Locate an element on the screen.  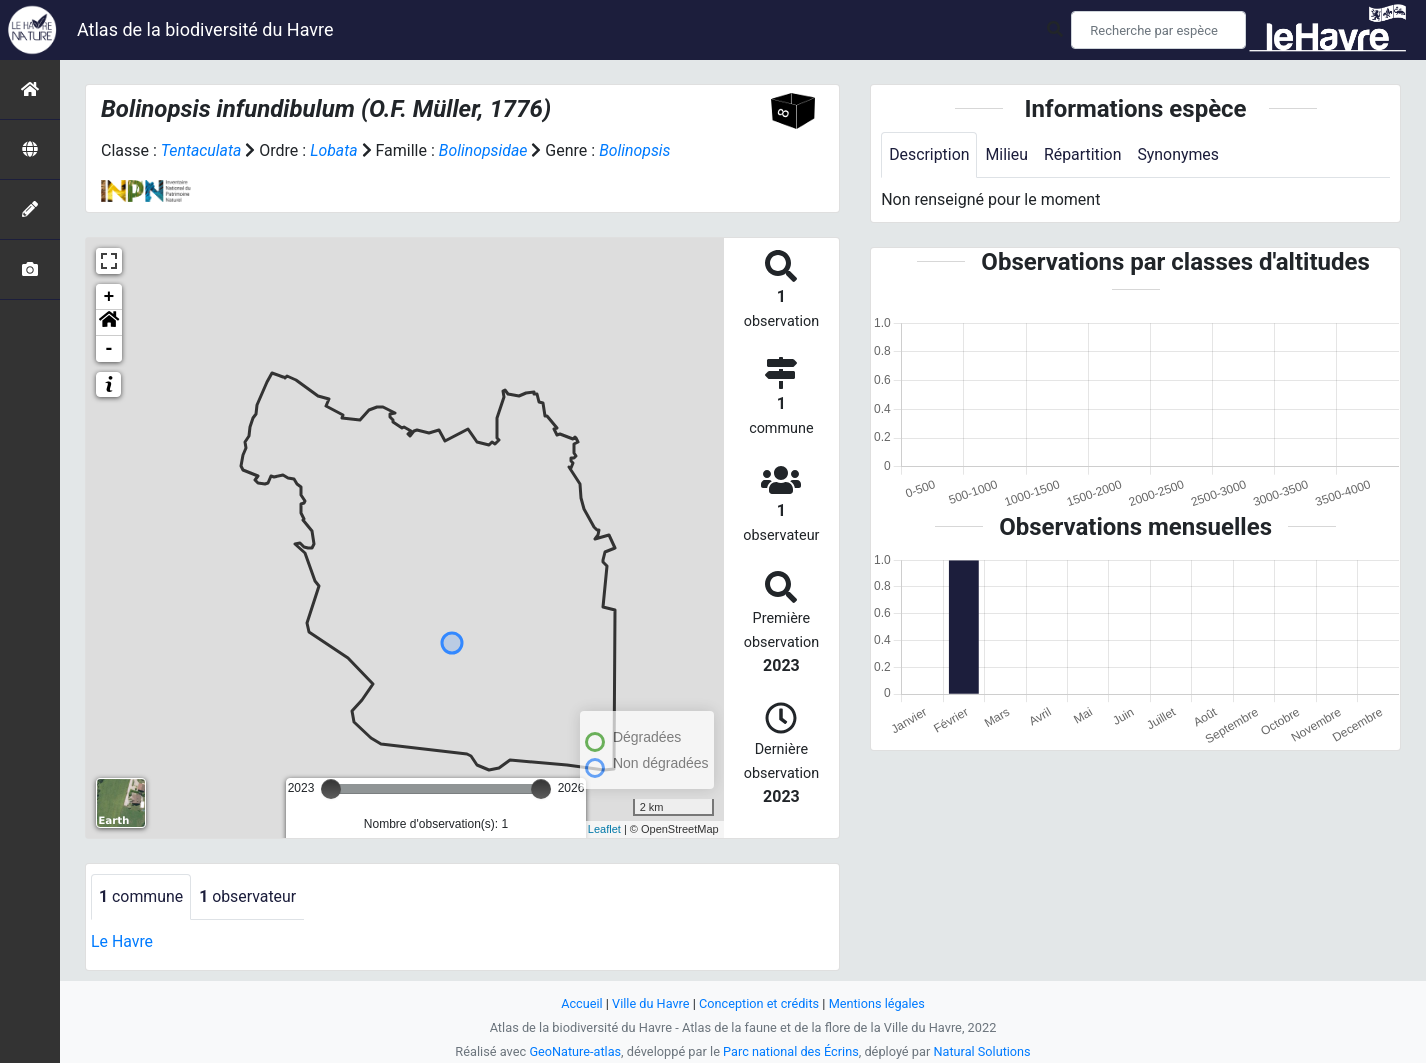
[slider] is located at coordinates (331, 789).